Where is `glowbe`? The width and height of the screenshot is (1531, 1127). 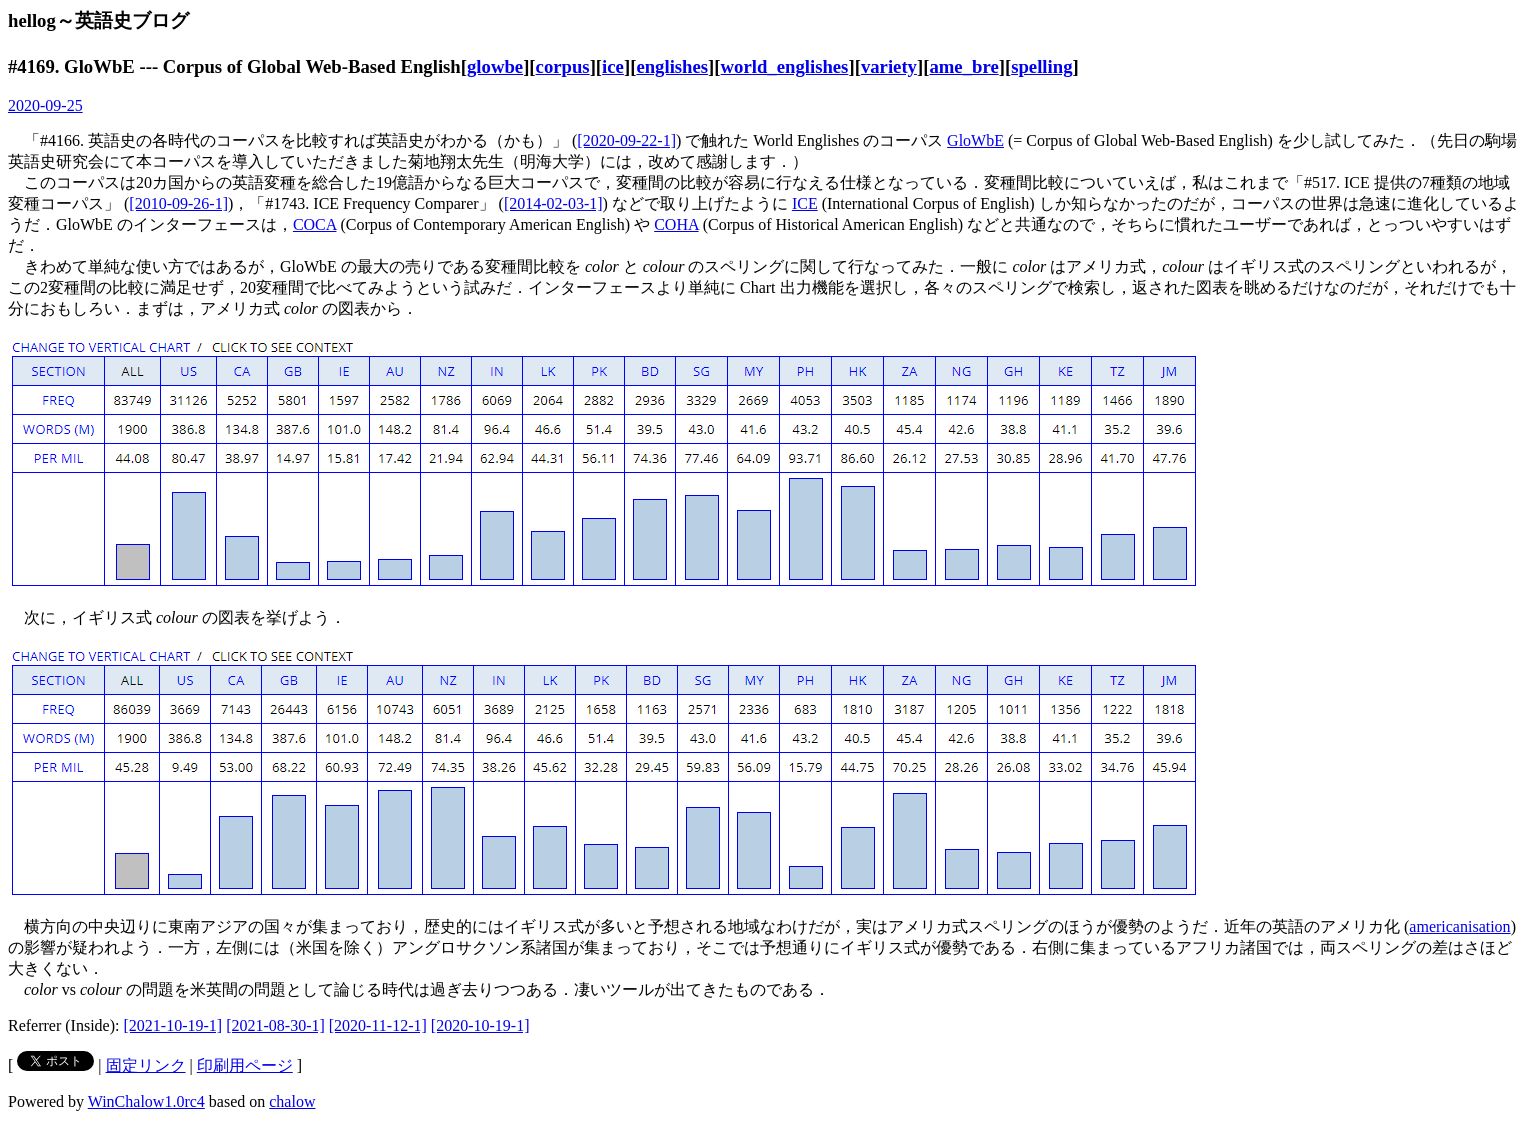
glowbe is located at coordinates (495, 66).